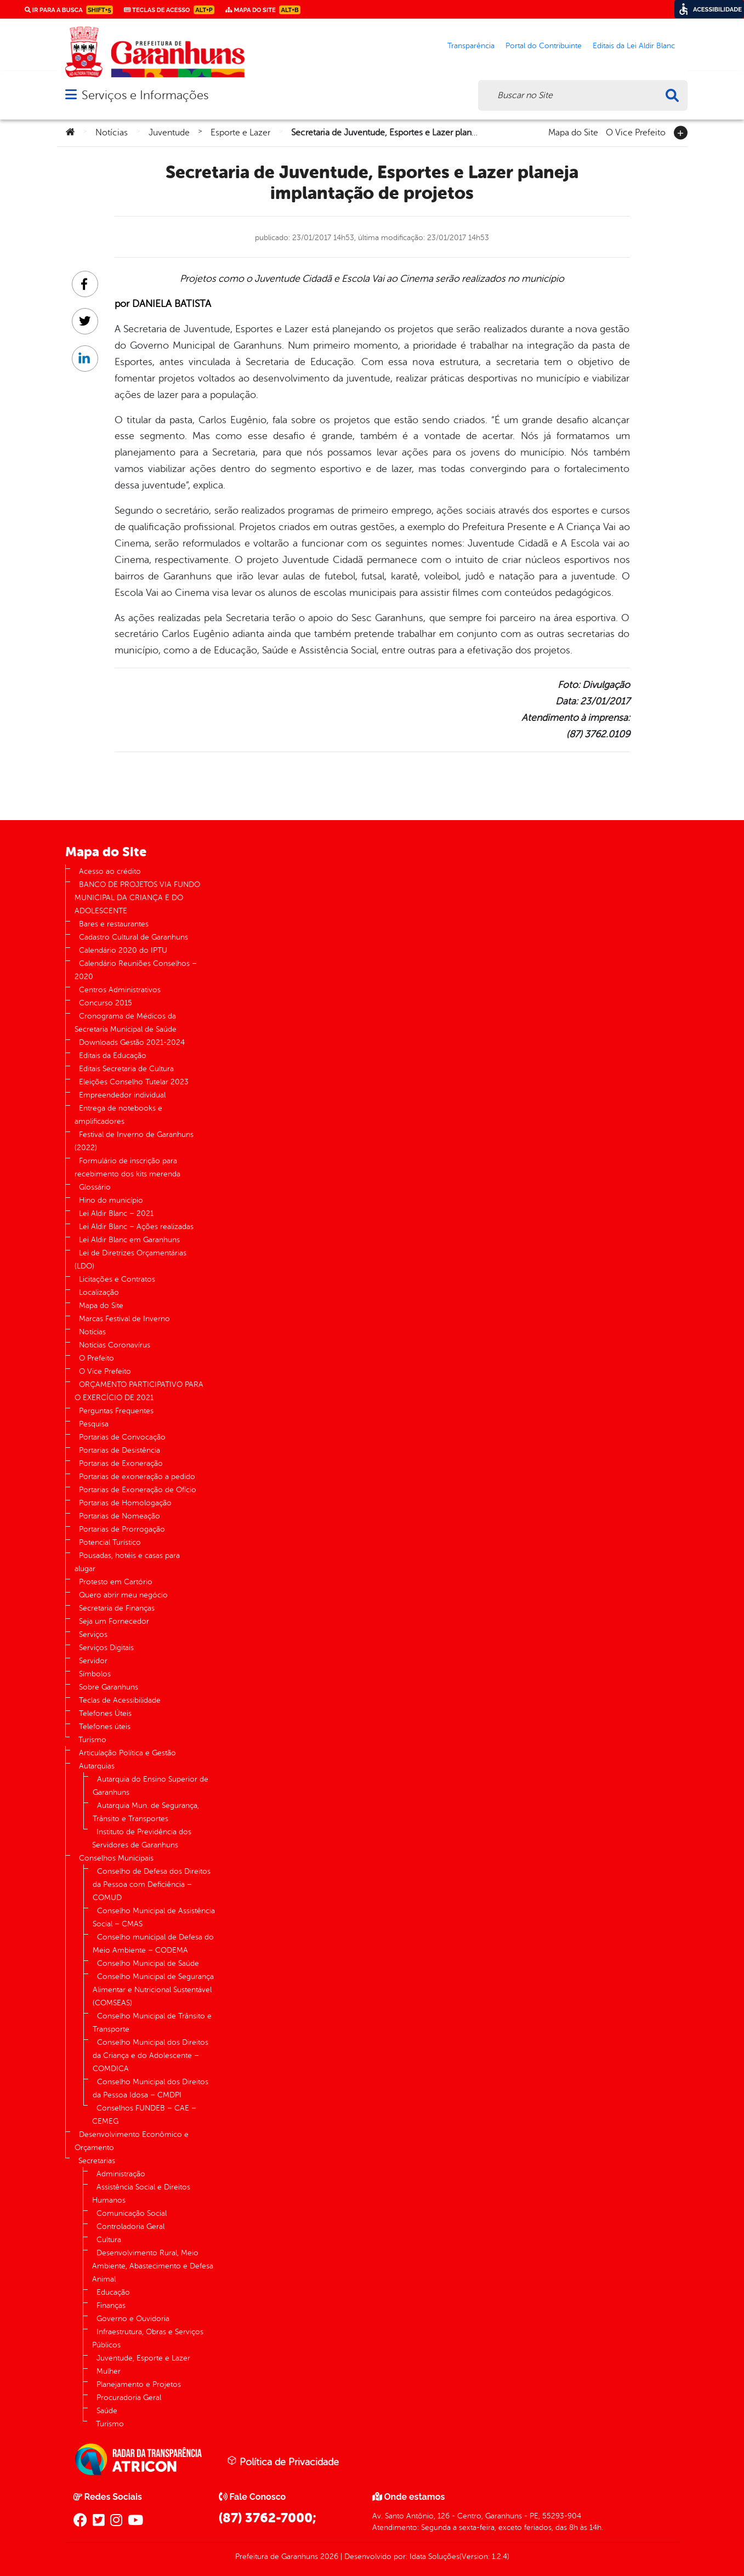 The image size is (744, 2576). What do you see at coordinates (129, 1240) in the screenshot?
I see `Lei Aldir Blanc em Garanhuns` at bounding box center [129, 1240].